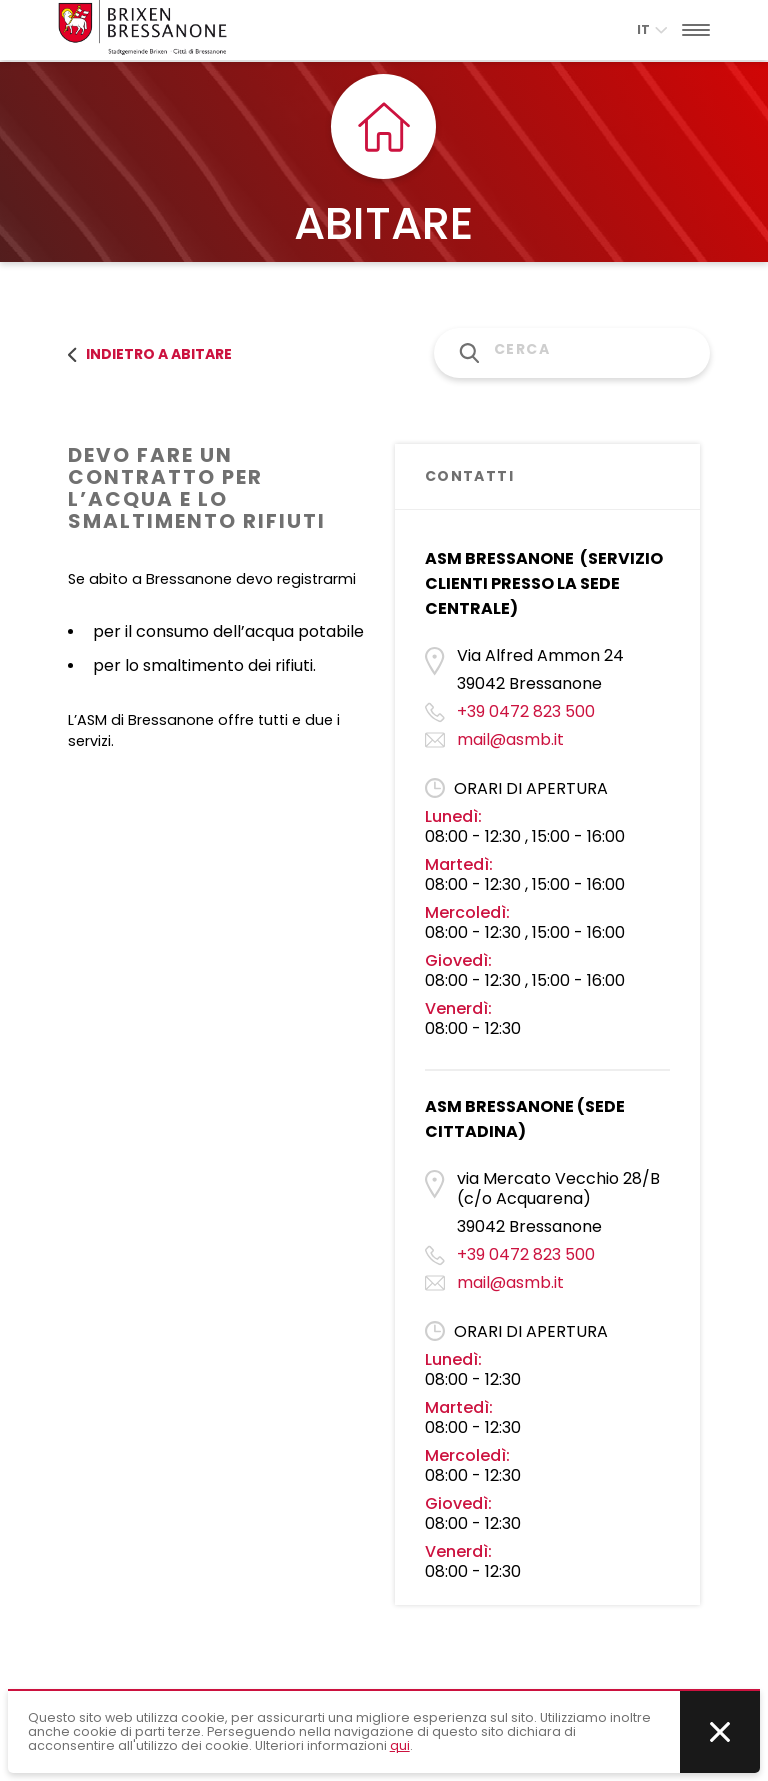 The width and height of the screenshot is (768, 1781). What do you see at coordinates (526, 711) in the screenshot?
I see `+39 0472 823 500` at bounding box center [526, 711].